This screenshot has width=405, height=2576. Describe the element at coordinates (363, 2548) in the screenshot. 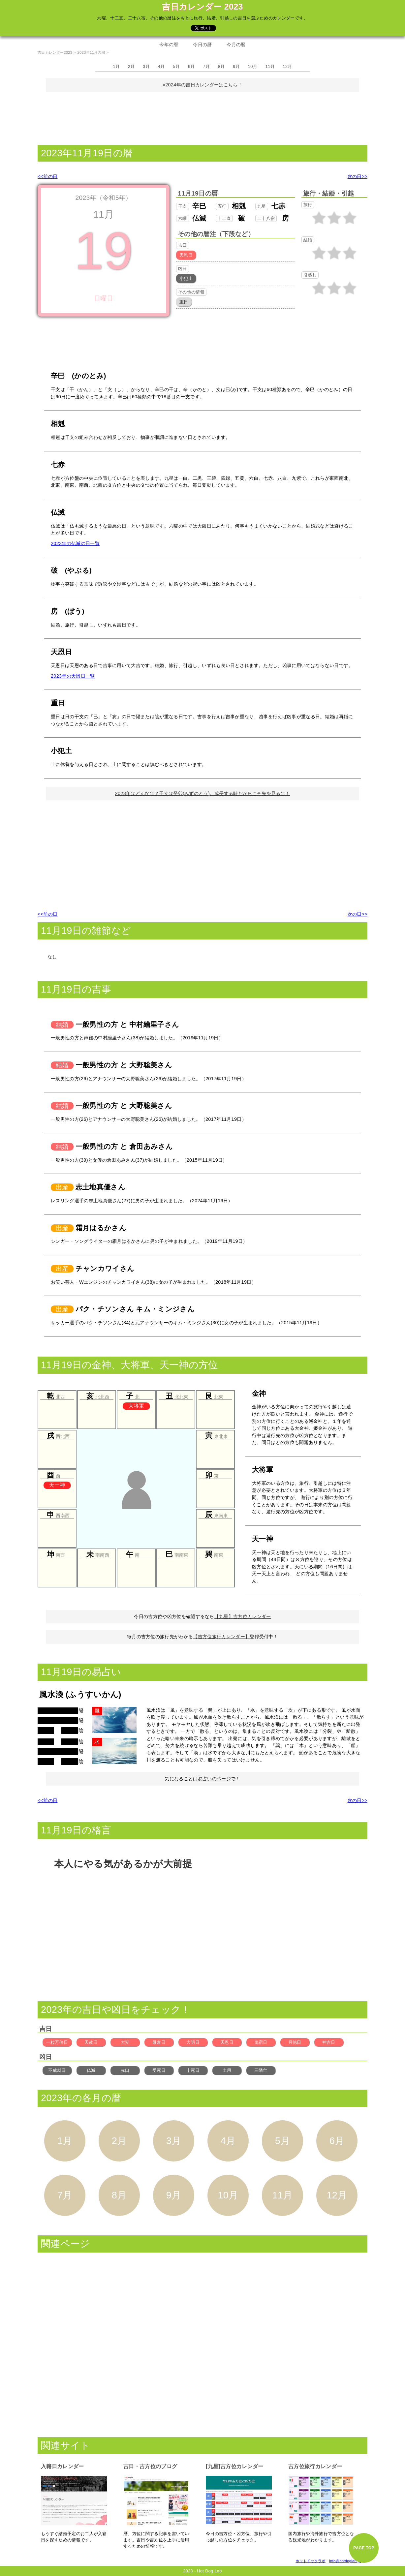

I see `PAGE TOP` at that location.